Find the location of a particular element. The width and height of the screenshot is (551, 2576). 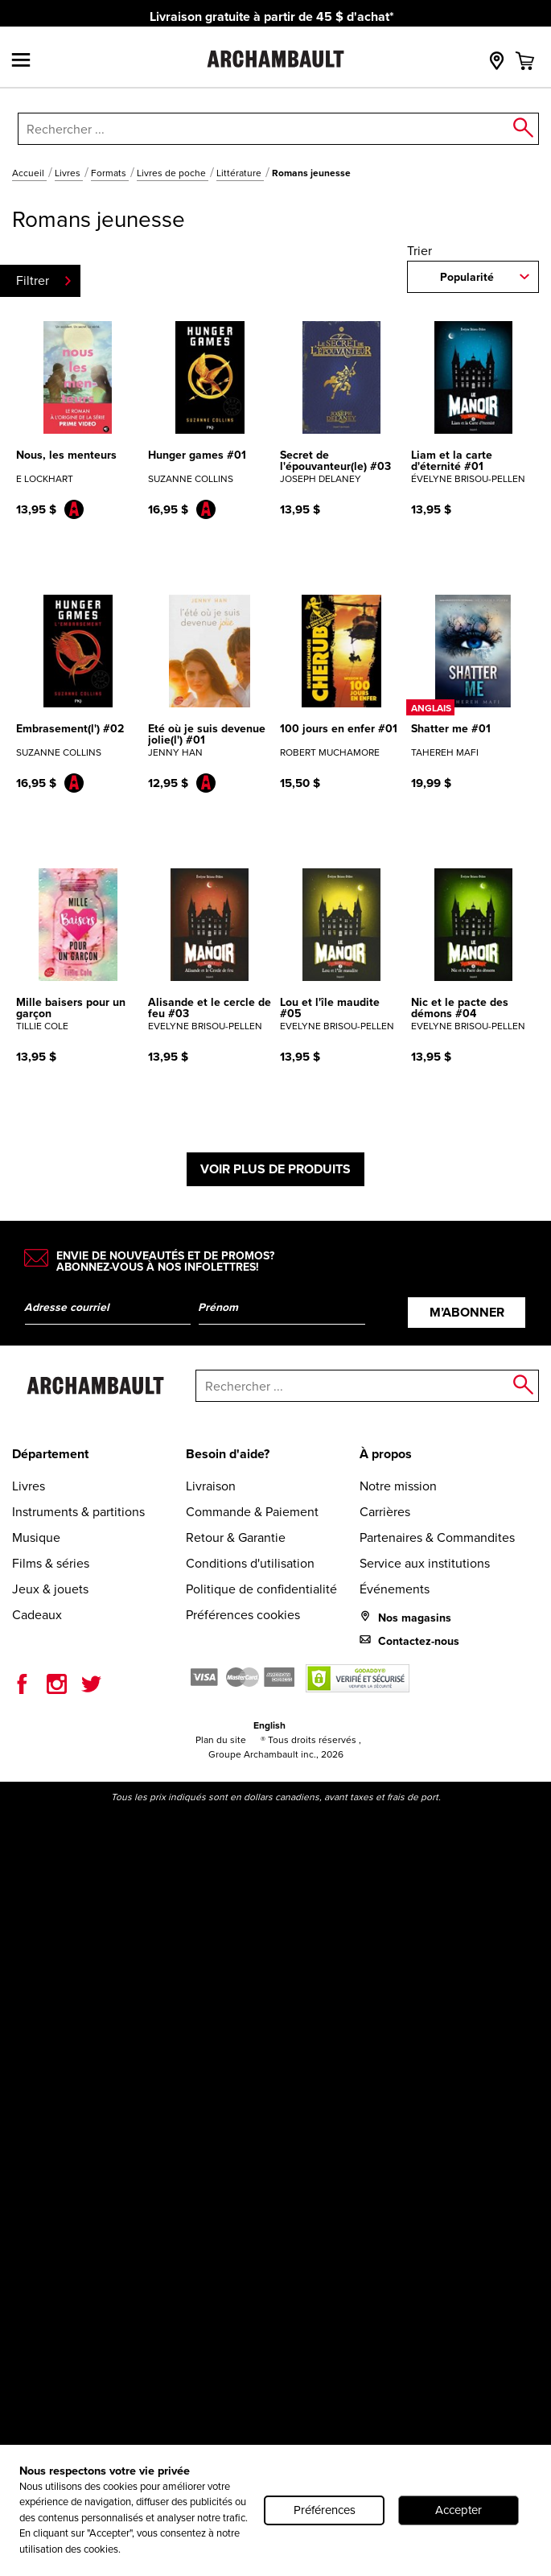

Popularité [combobox] is located at coordinates (467, 277).